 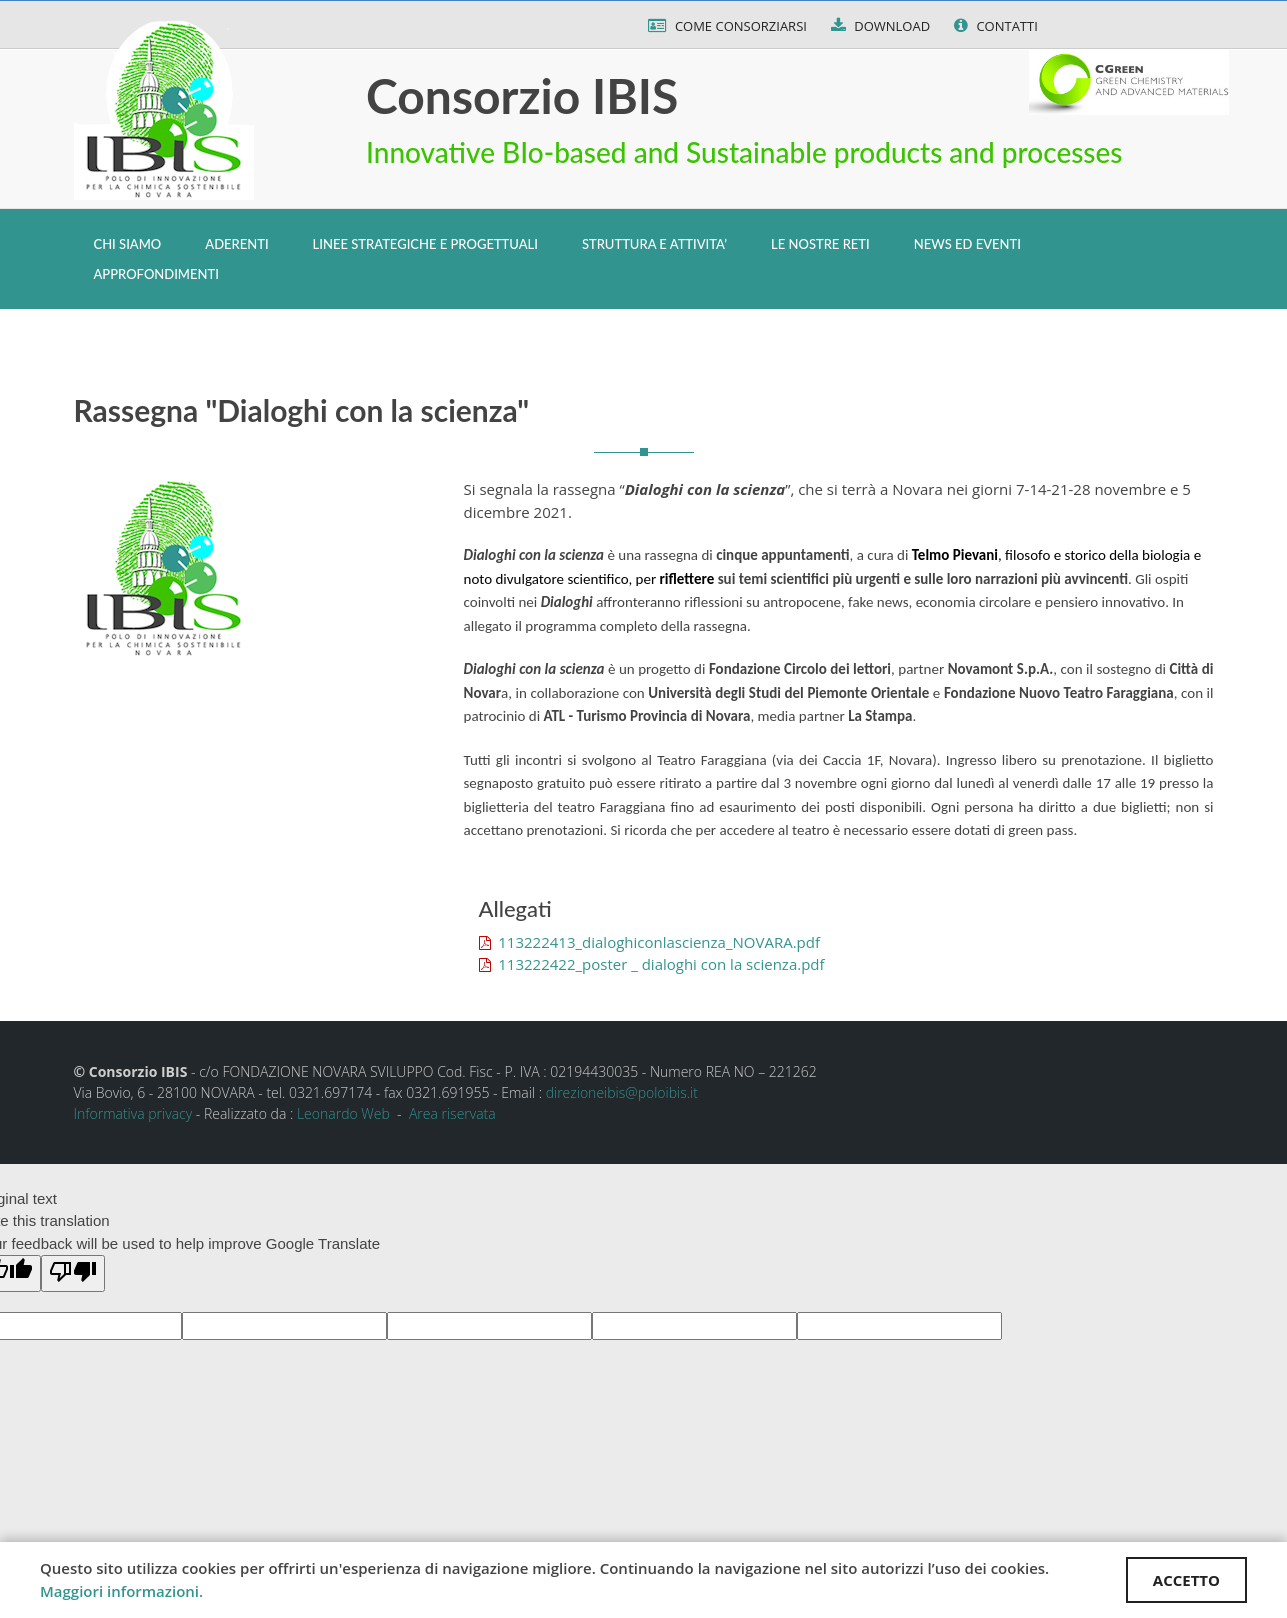 What do you see at coordinates (156, 274) in the screenshot?
I see `APPROFONDIMENTI` at bounding box center [156, 274].